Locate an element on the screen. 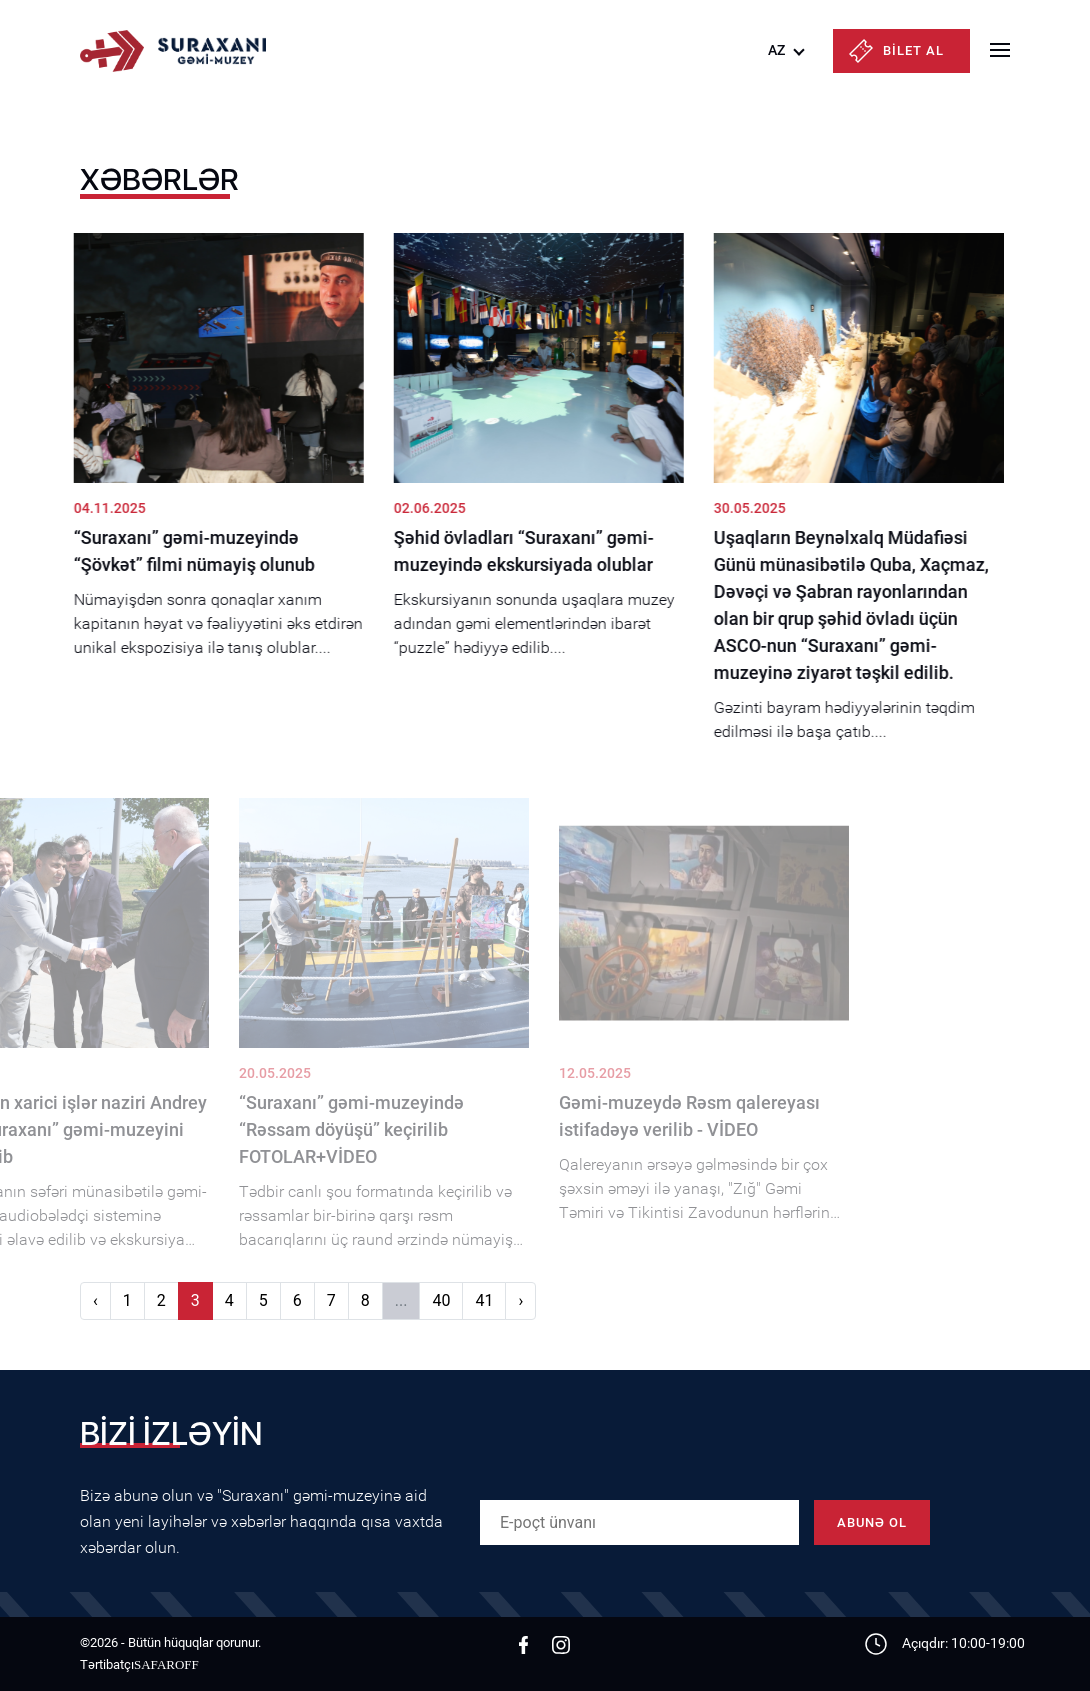 The image size is (1090, 1691). SAFAROFF is located at coordinates (166, 1664).